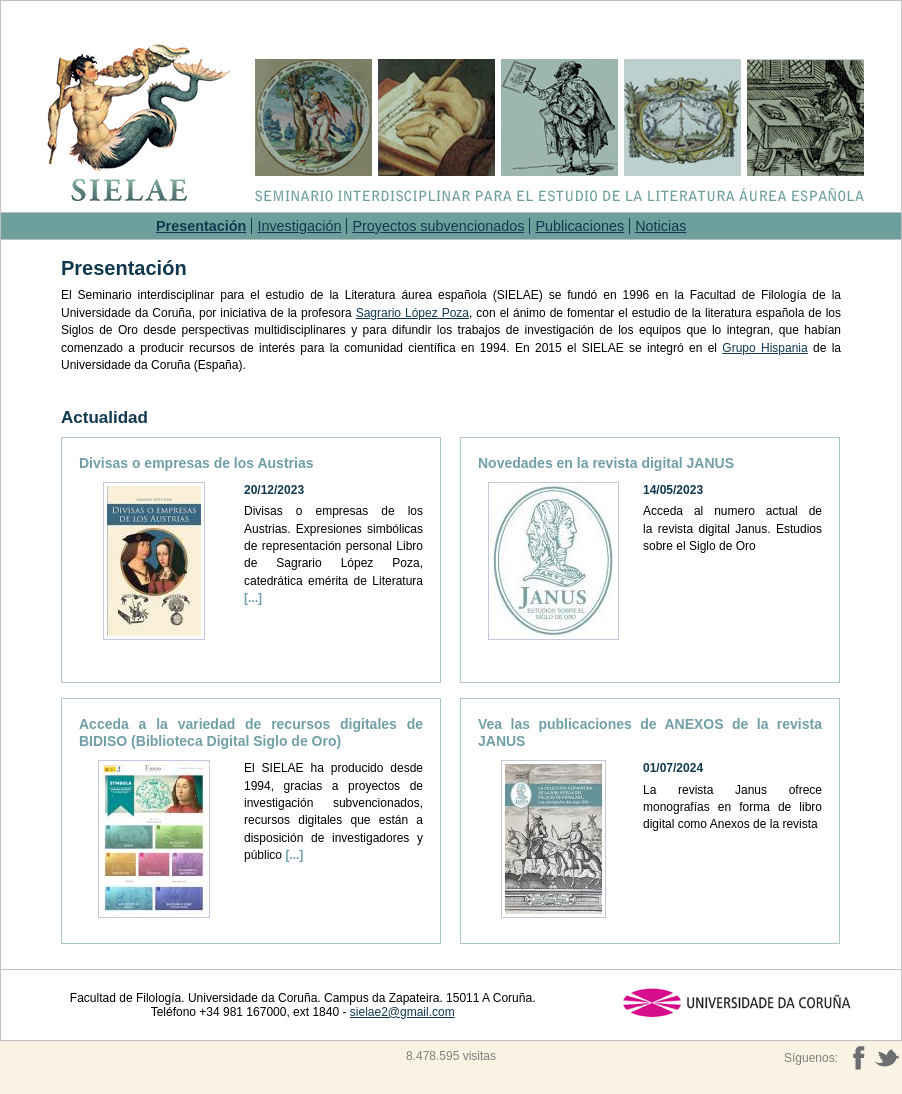  I want to click on Novedades en la revista digital JANUS, so click(606, 463).